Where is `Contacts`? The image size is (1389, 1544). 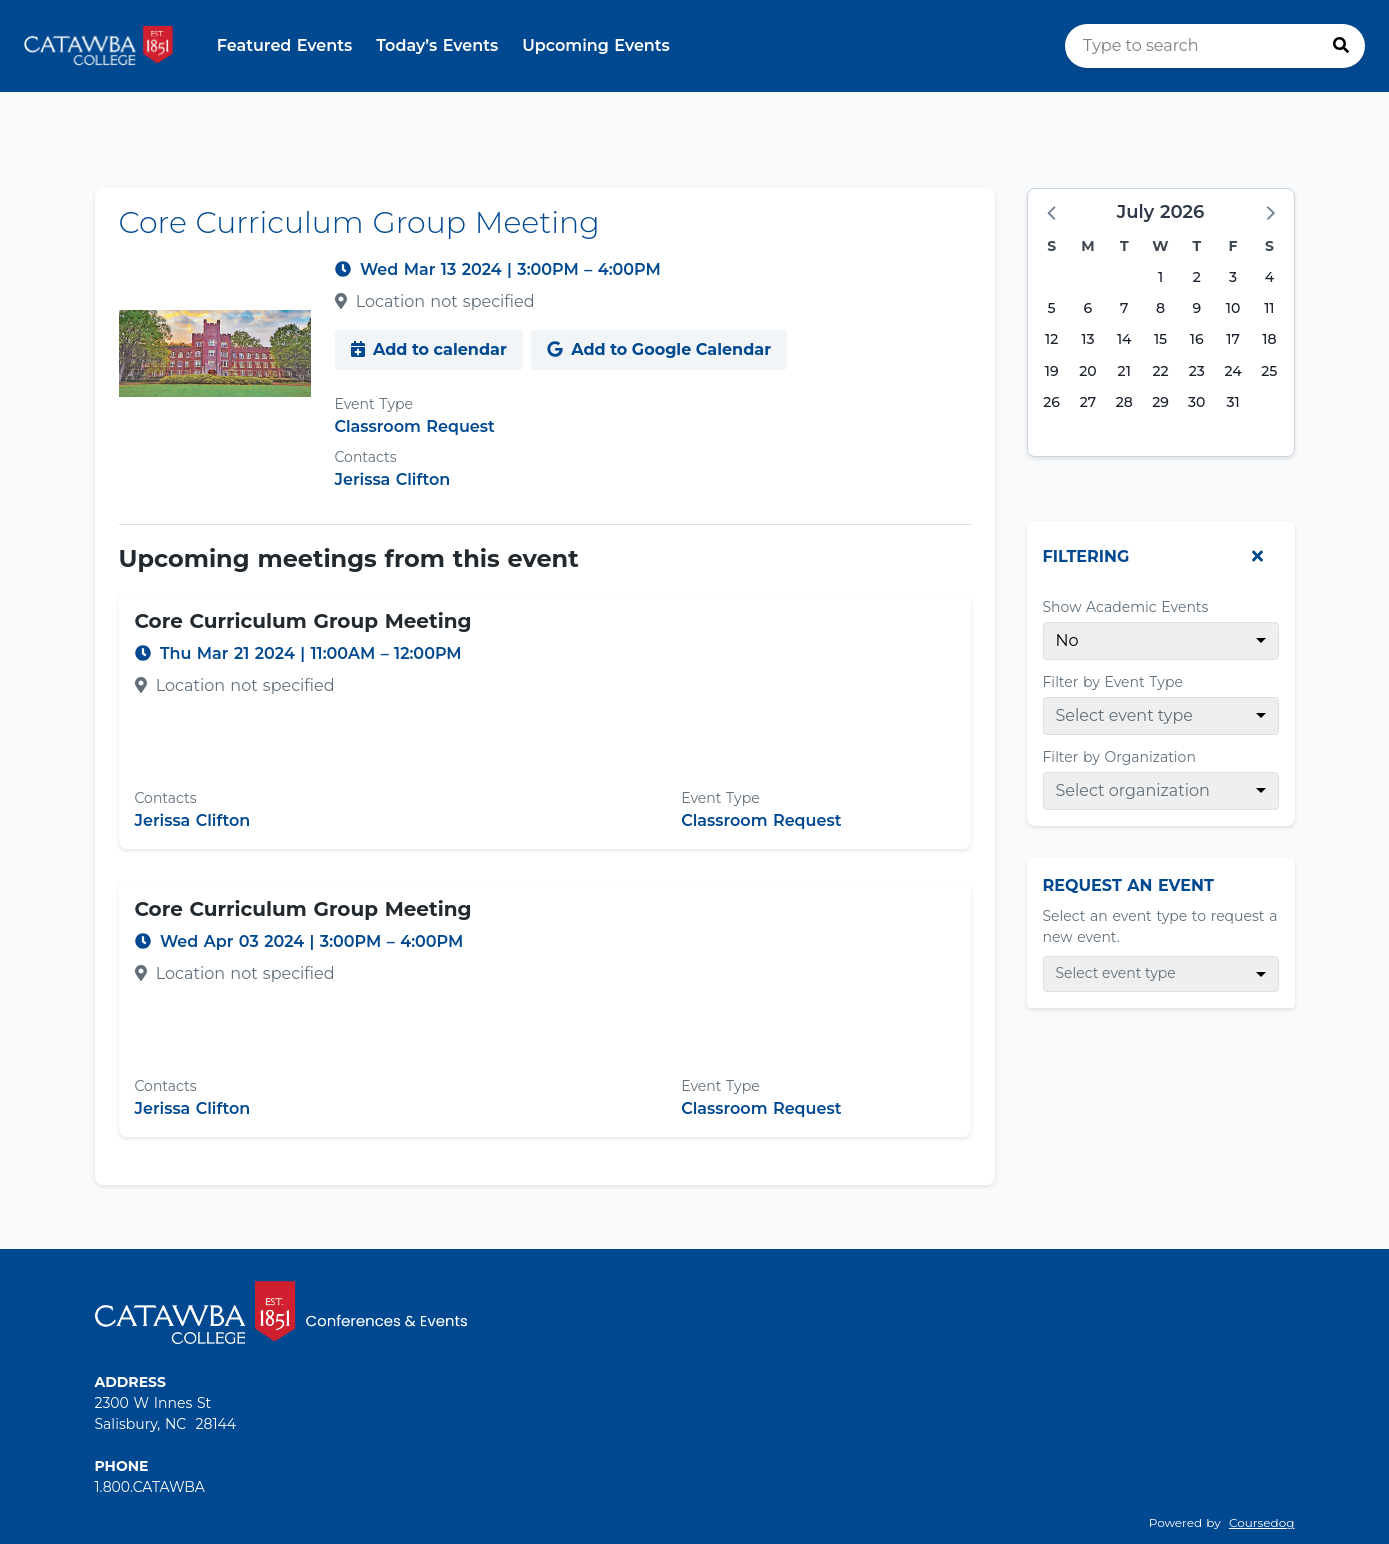 Contacts is located at coordinates (366, 457).